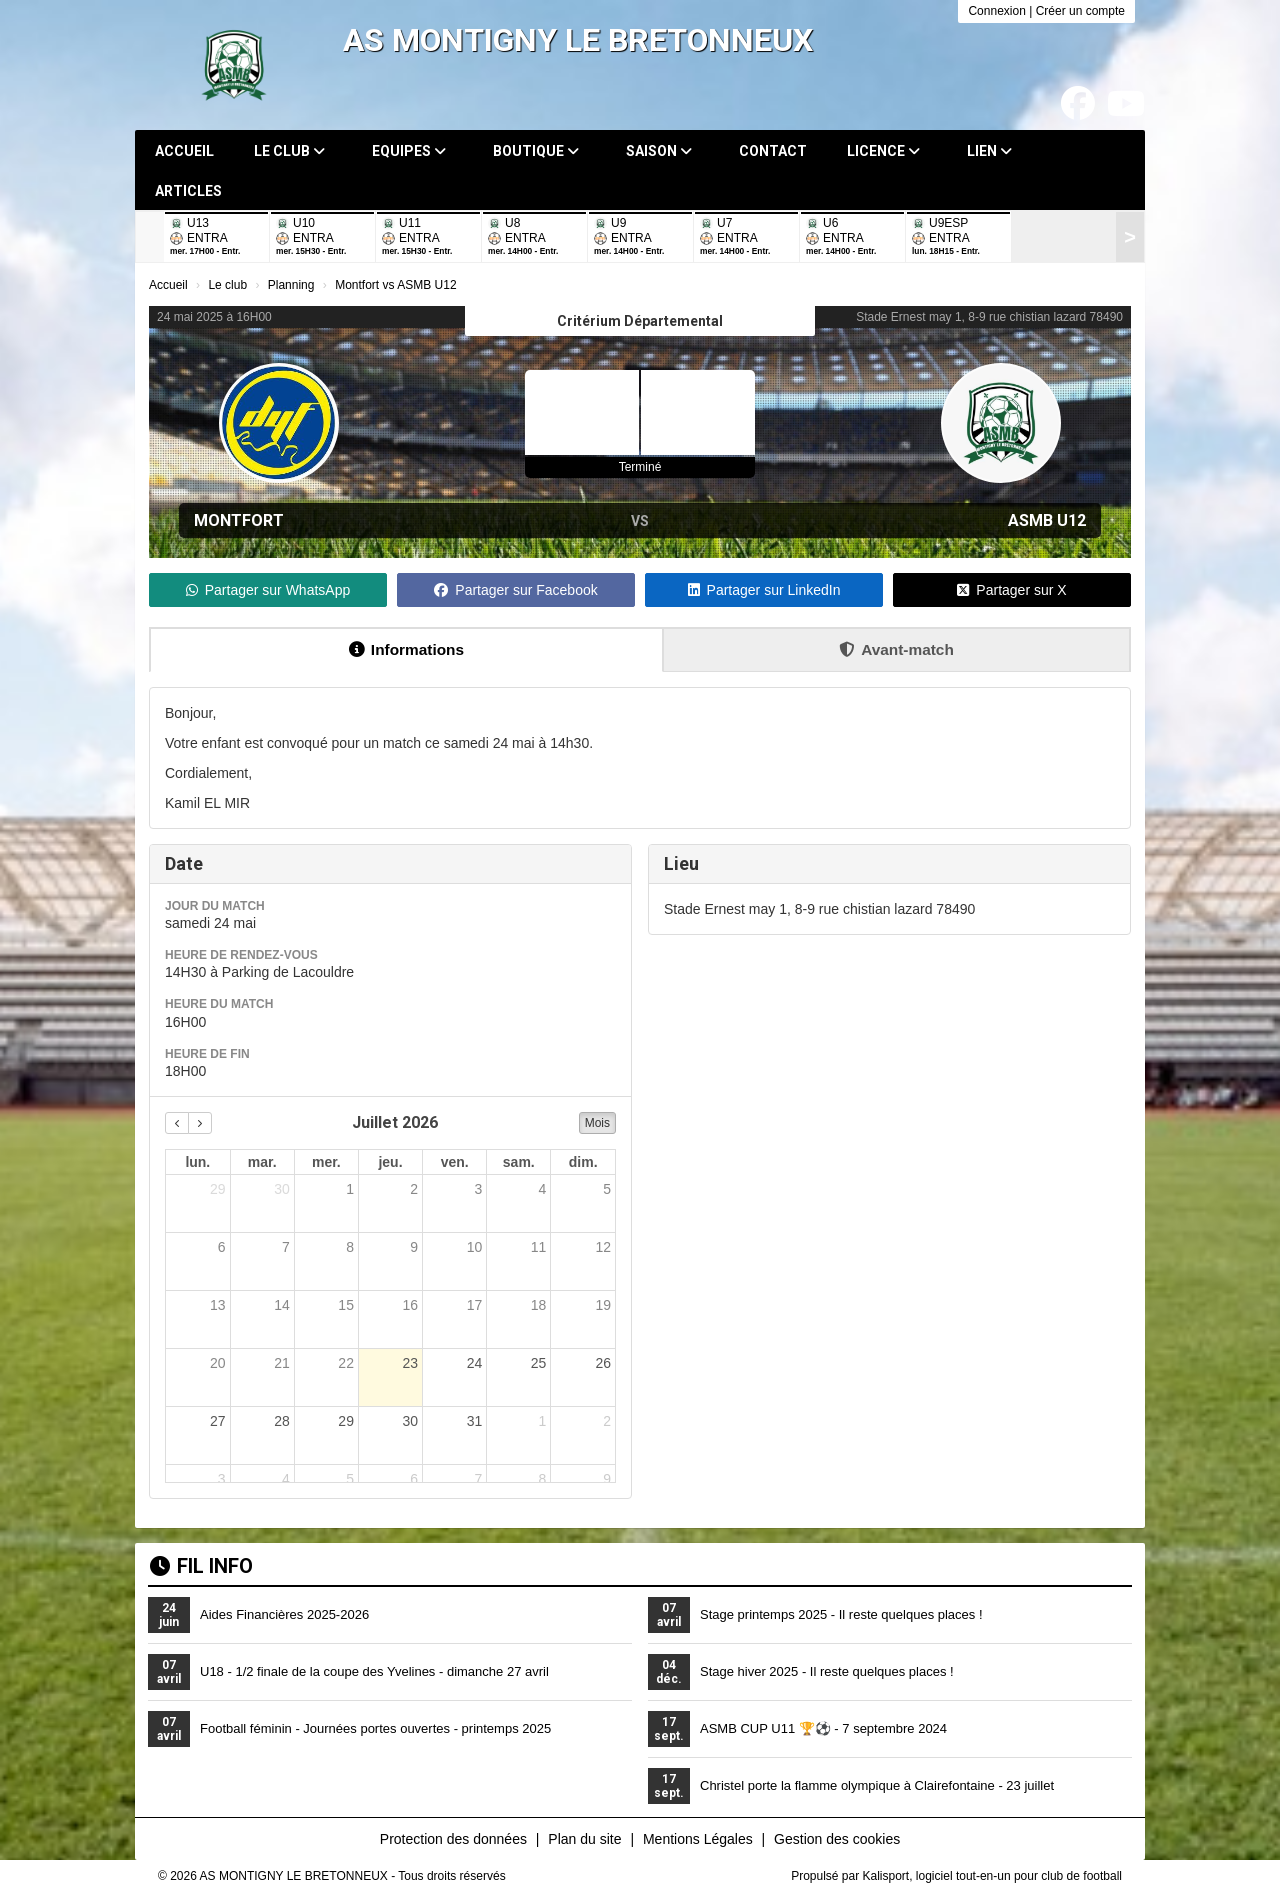 Image resolution: width=1280 pixels, height=1894 pixels. What do you see at coordinates (659, 151) in the screenshot?
I see `Saison` at bounding box center [659, 151].